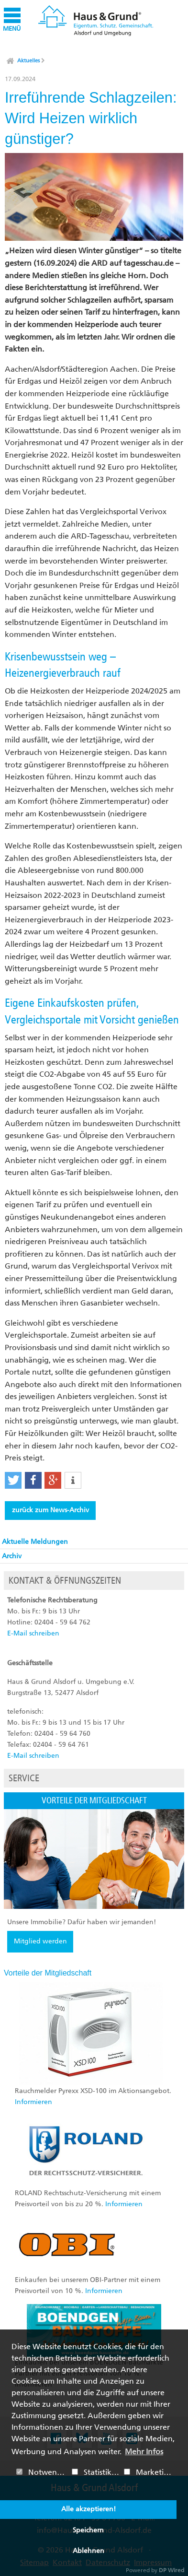 This screenshot has width=188, height=2576. What do you see at coordinates (88, 2509) in the screenshot?
I see `Alle akzeptieren!` at bounding box center [88, 2509].